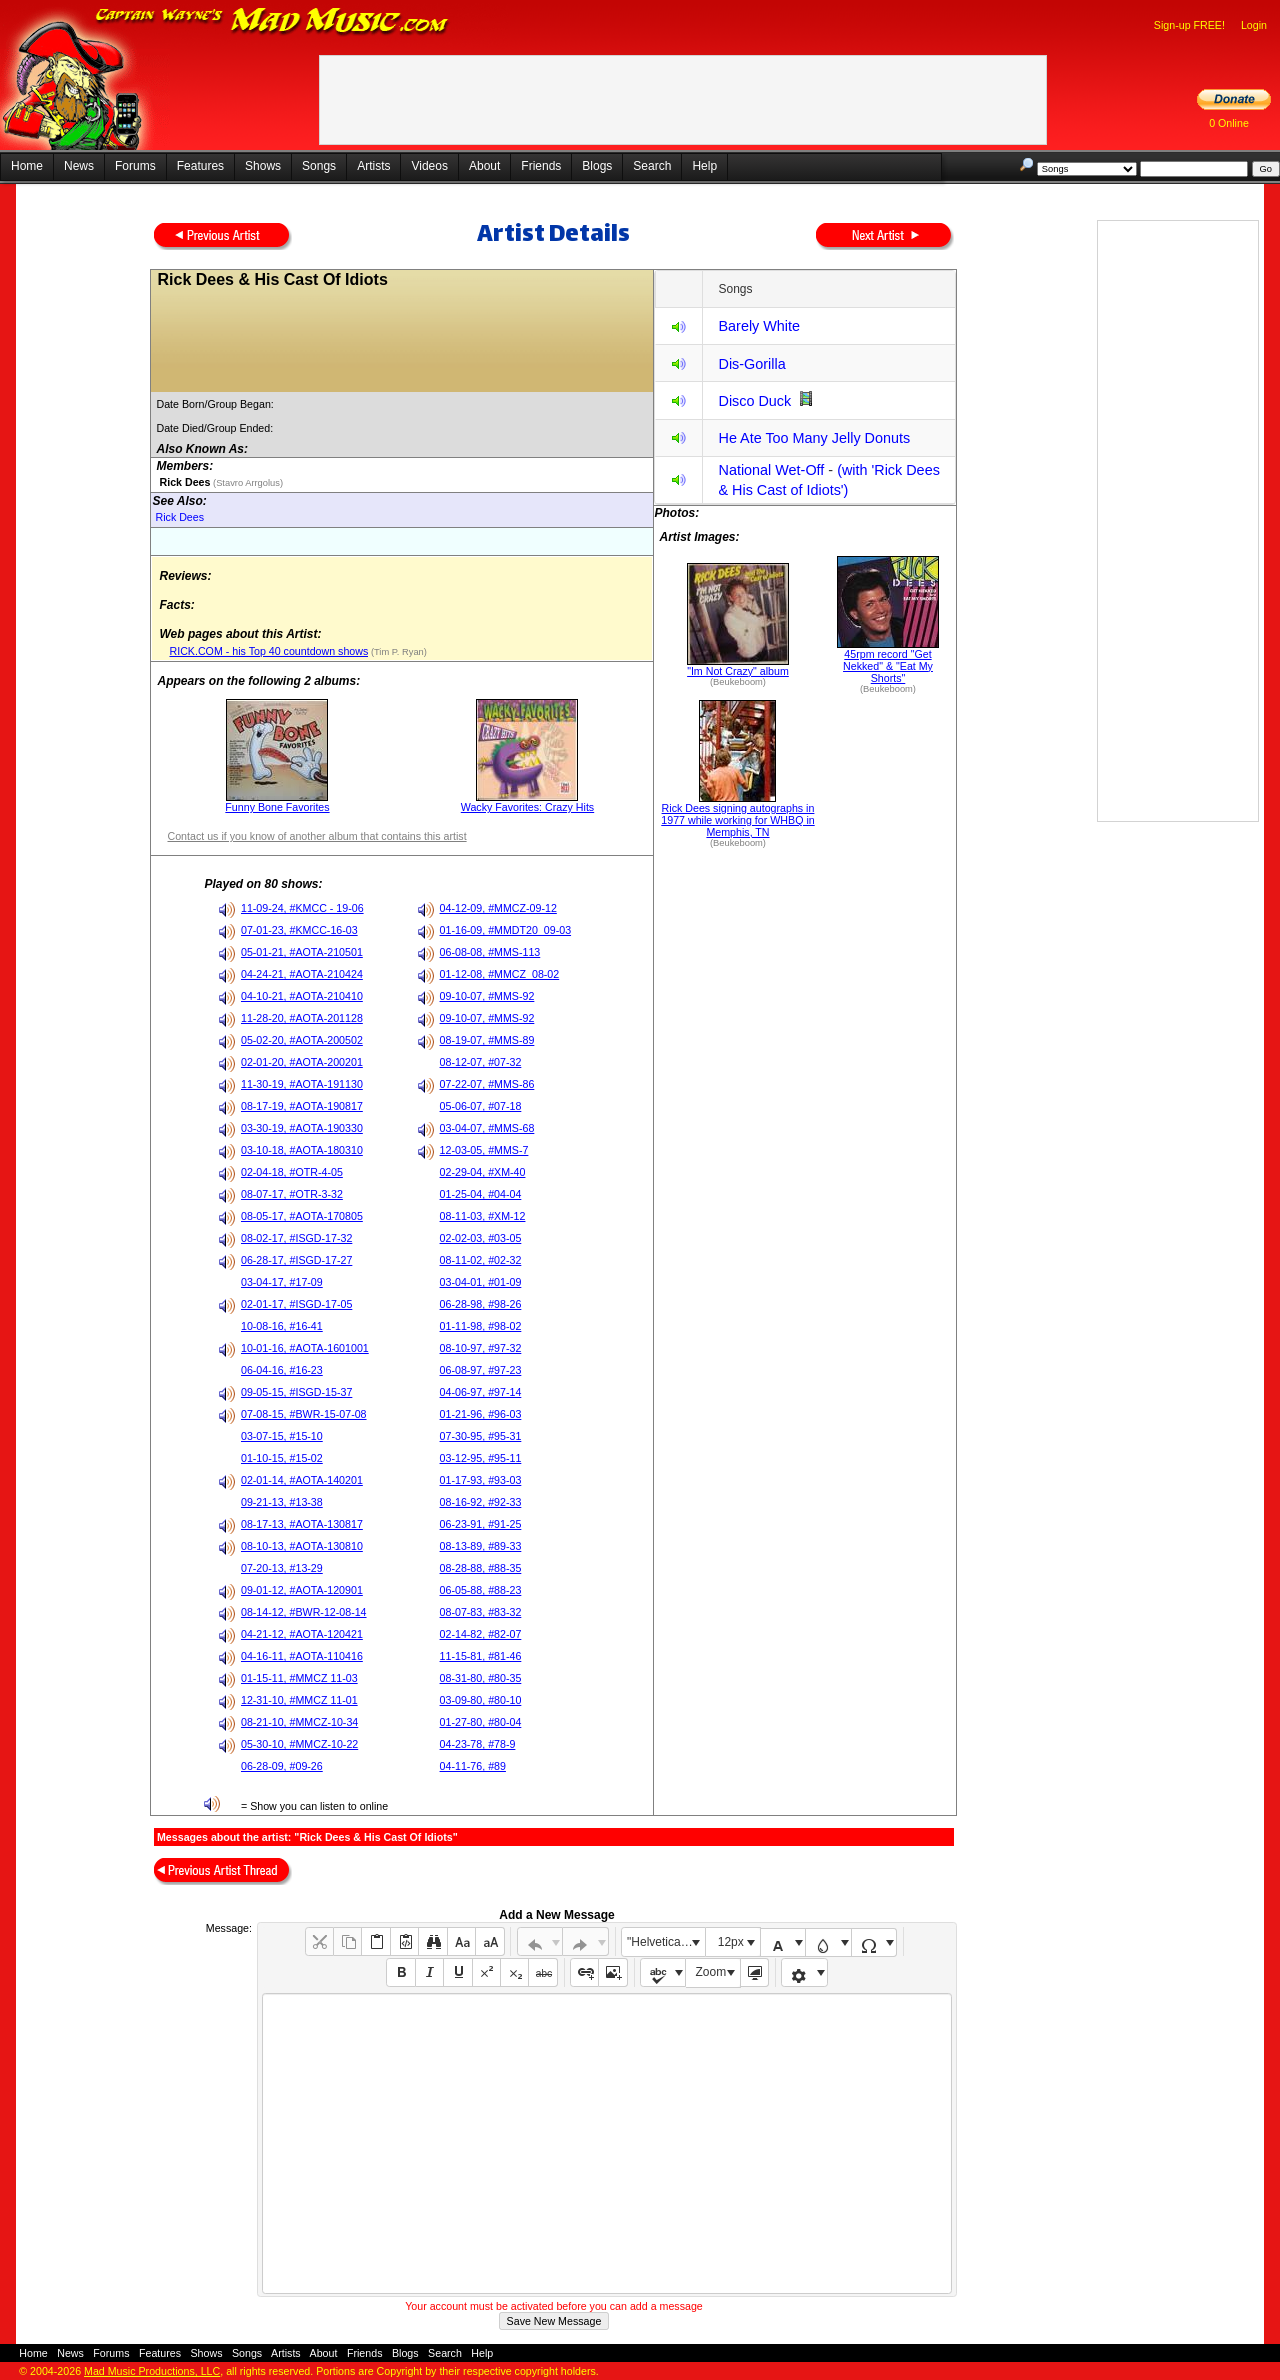 The image size is (1280, 2380). Describe the element at coordinates (481, 1282) in the screenshot. I see `03-04-01, #01-09` at that location.